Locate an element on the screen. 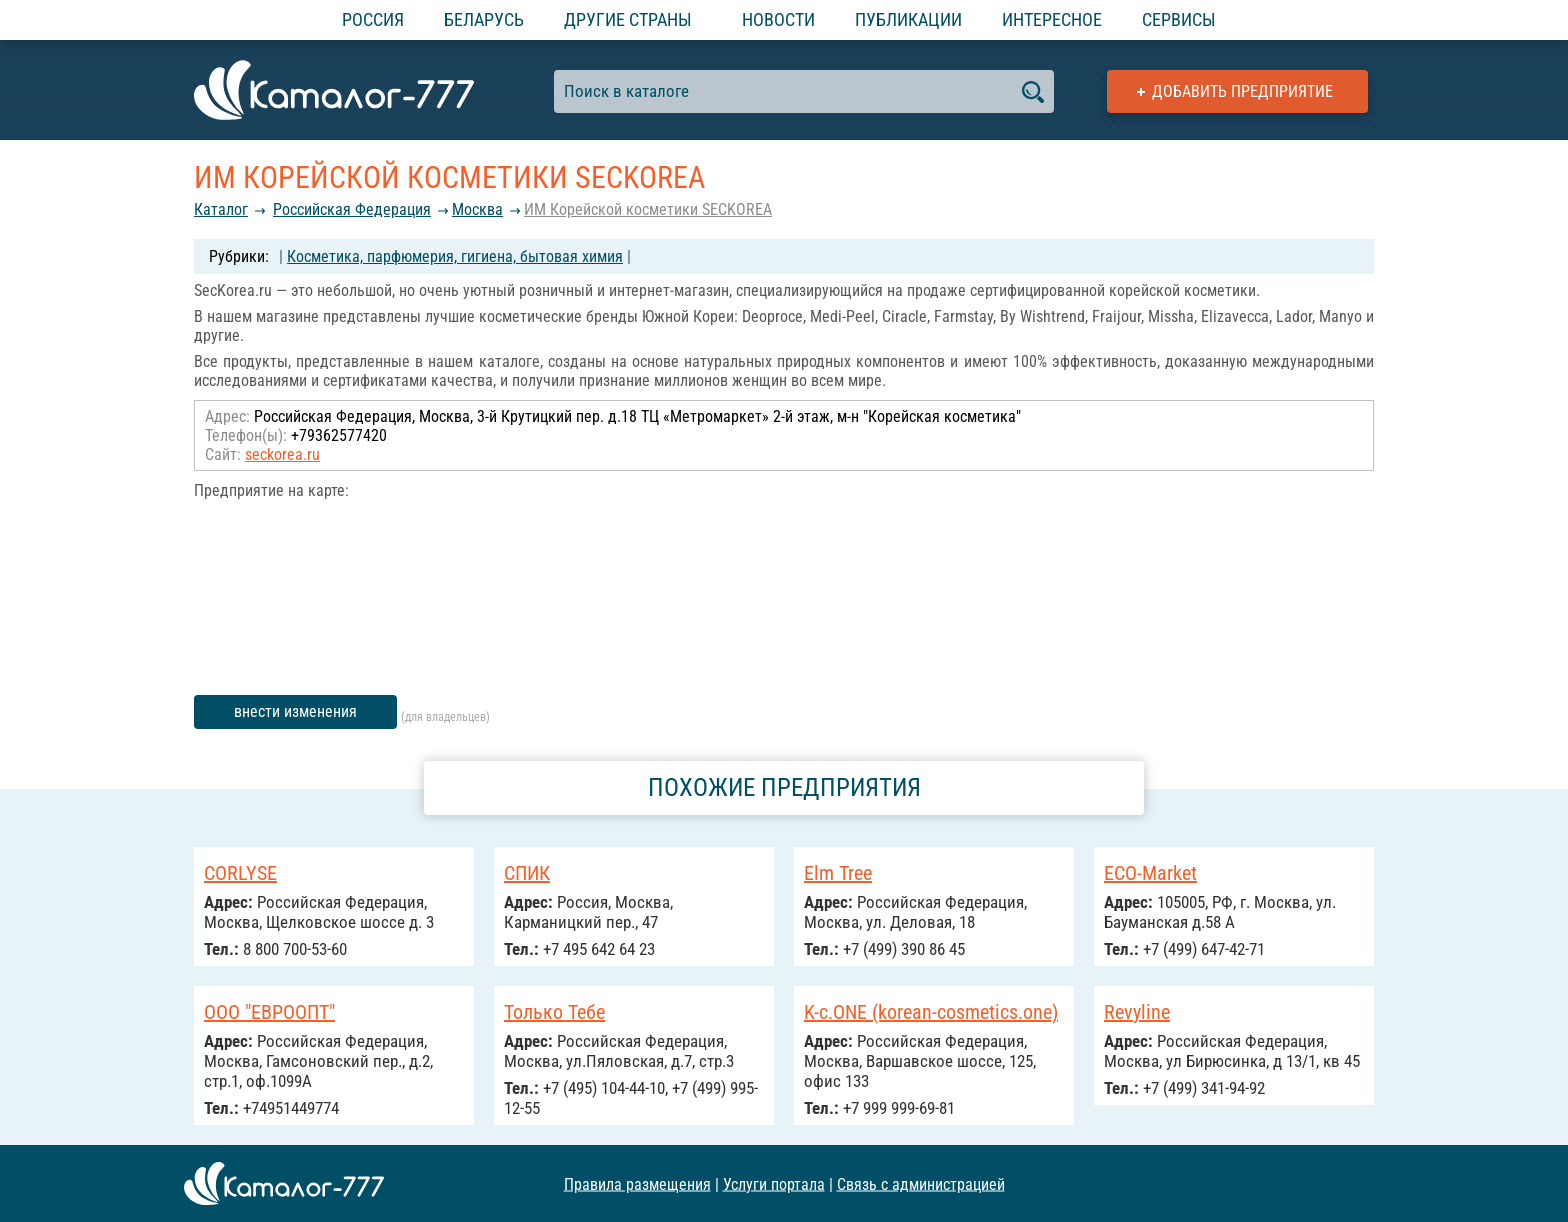 This screenshot has height=1222, width=1568. Интересное is located at coordinates (1052, 19).